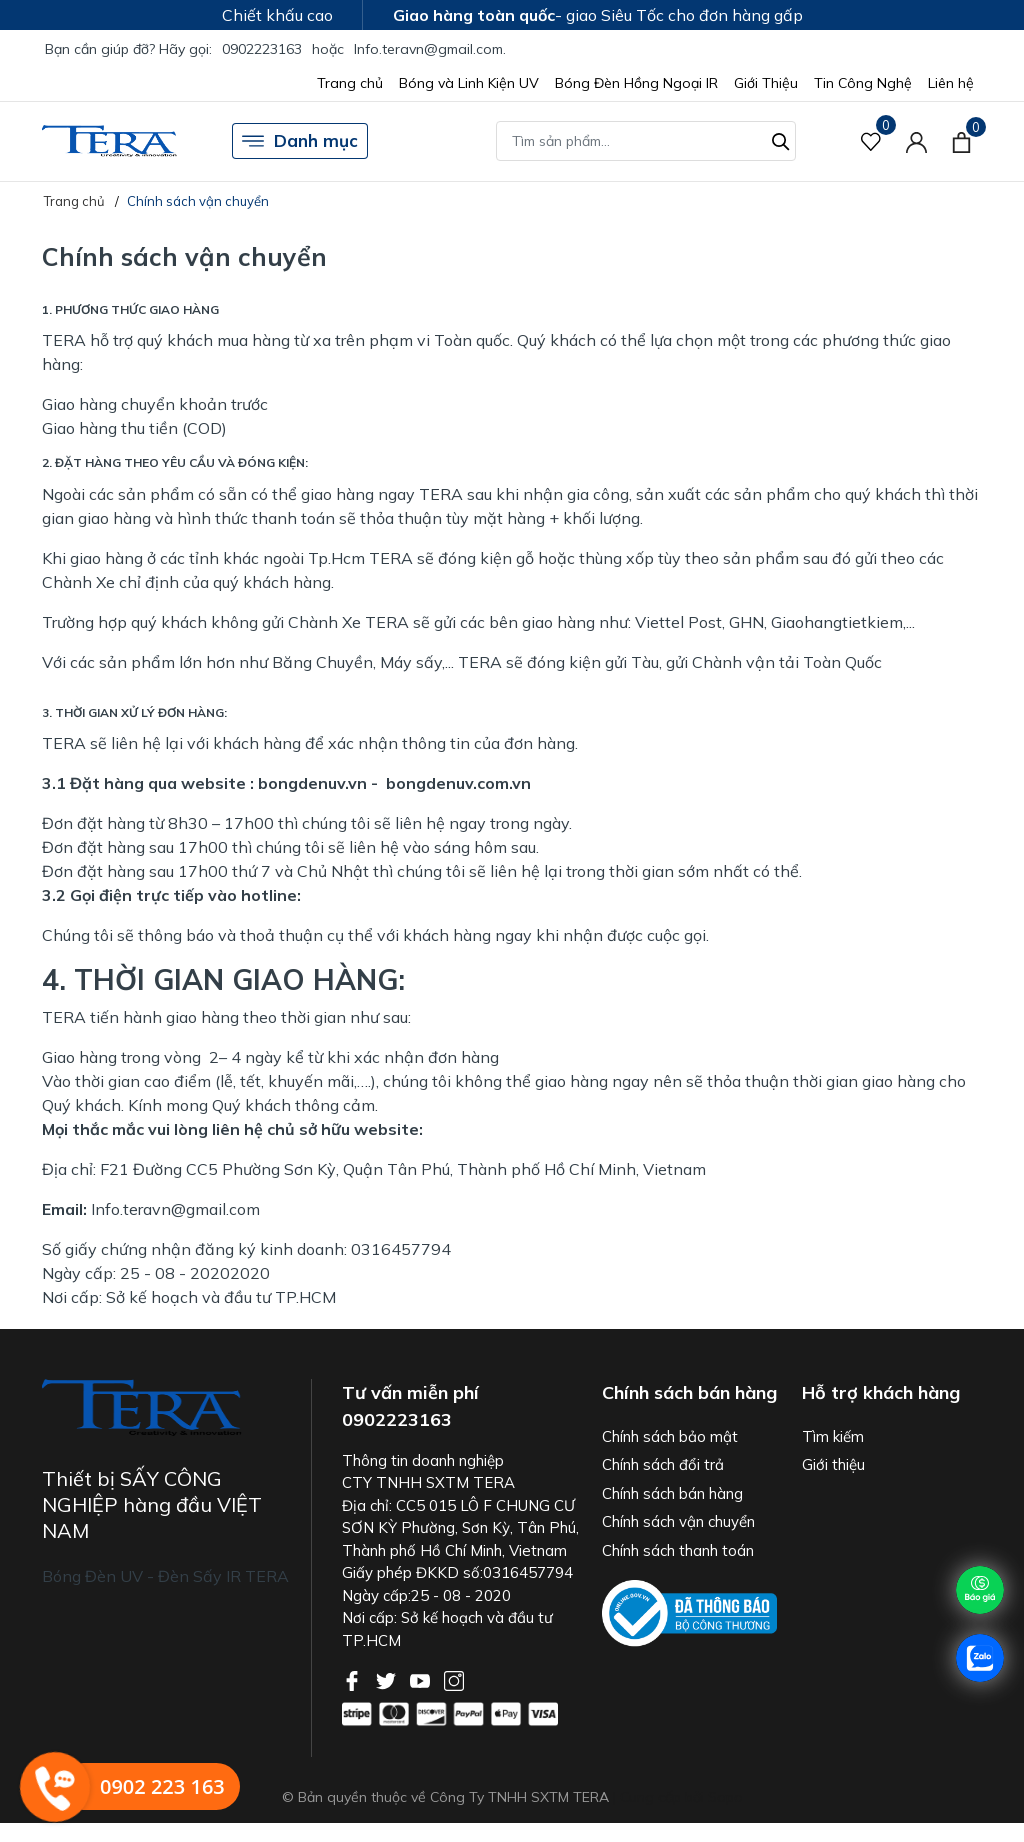 The height and width of the screenshot is (1842, 1024). Describe the element at coordinates (833, 1464) in the screenshot. I see `Giới thiệu` at that location.